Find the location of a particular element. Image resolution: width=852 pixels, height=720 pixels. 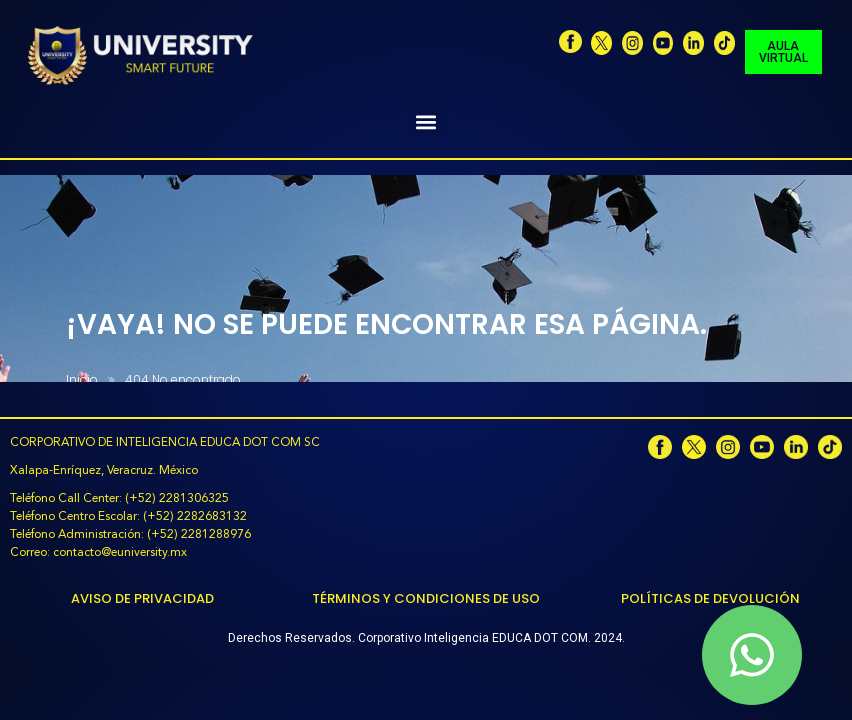

[button] is located at coordinates (426, 121).